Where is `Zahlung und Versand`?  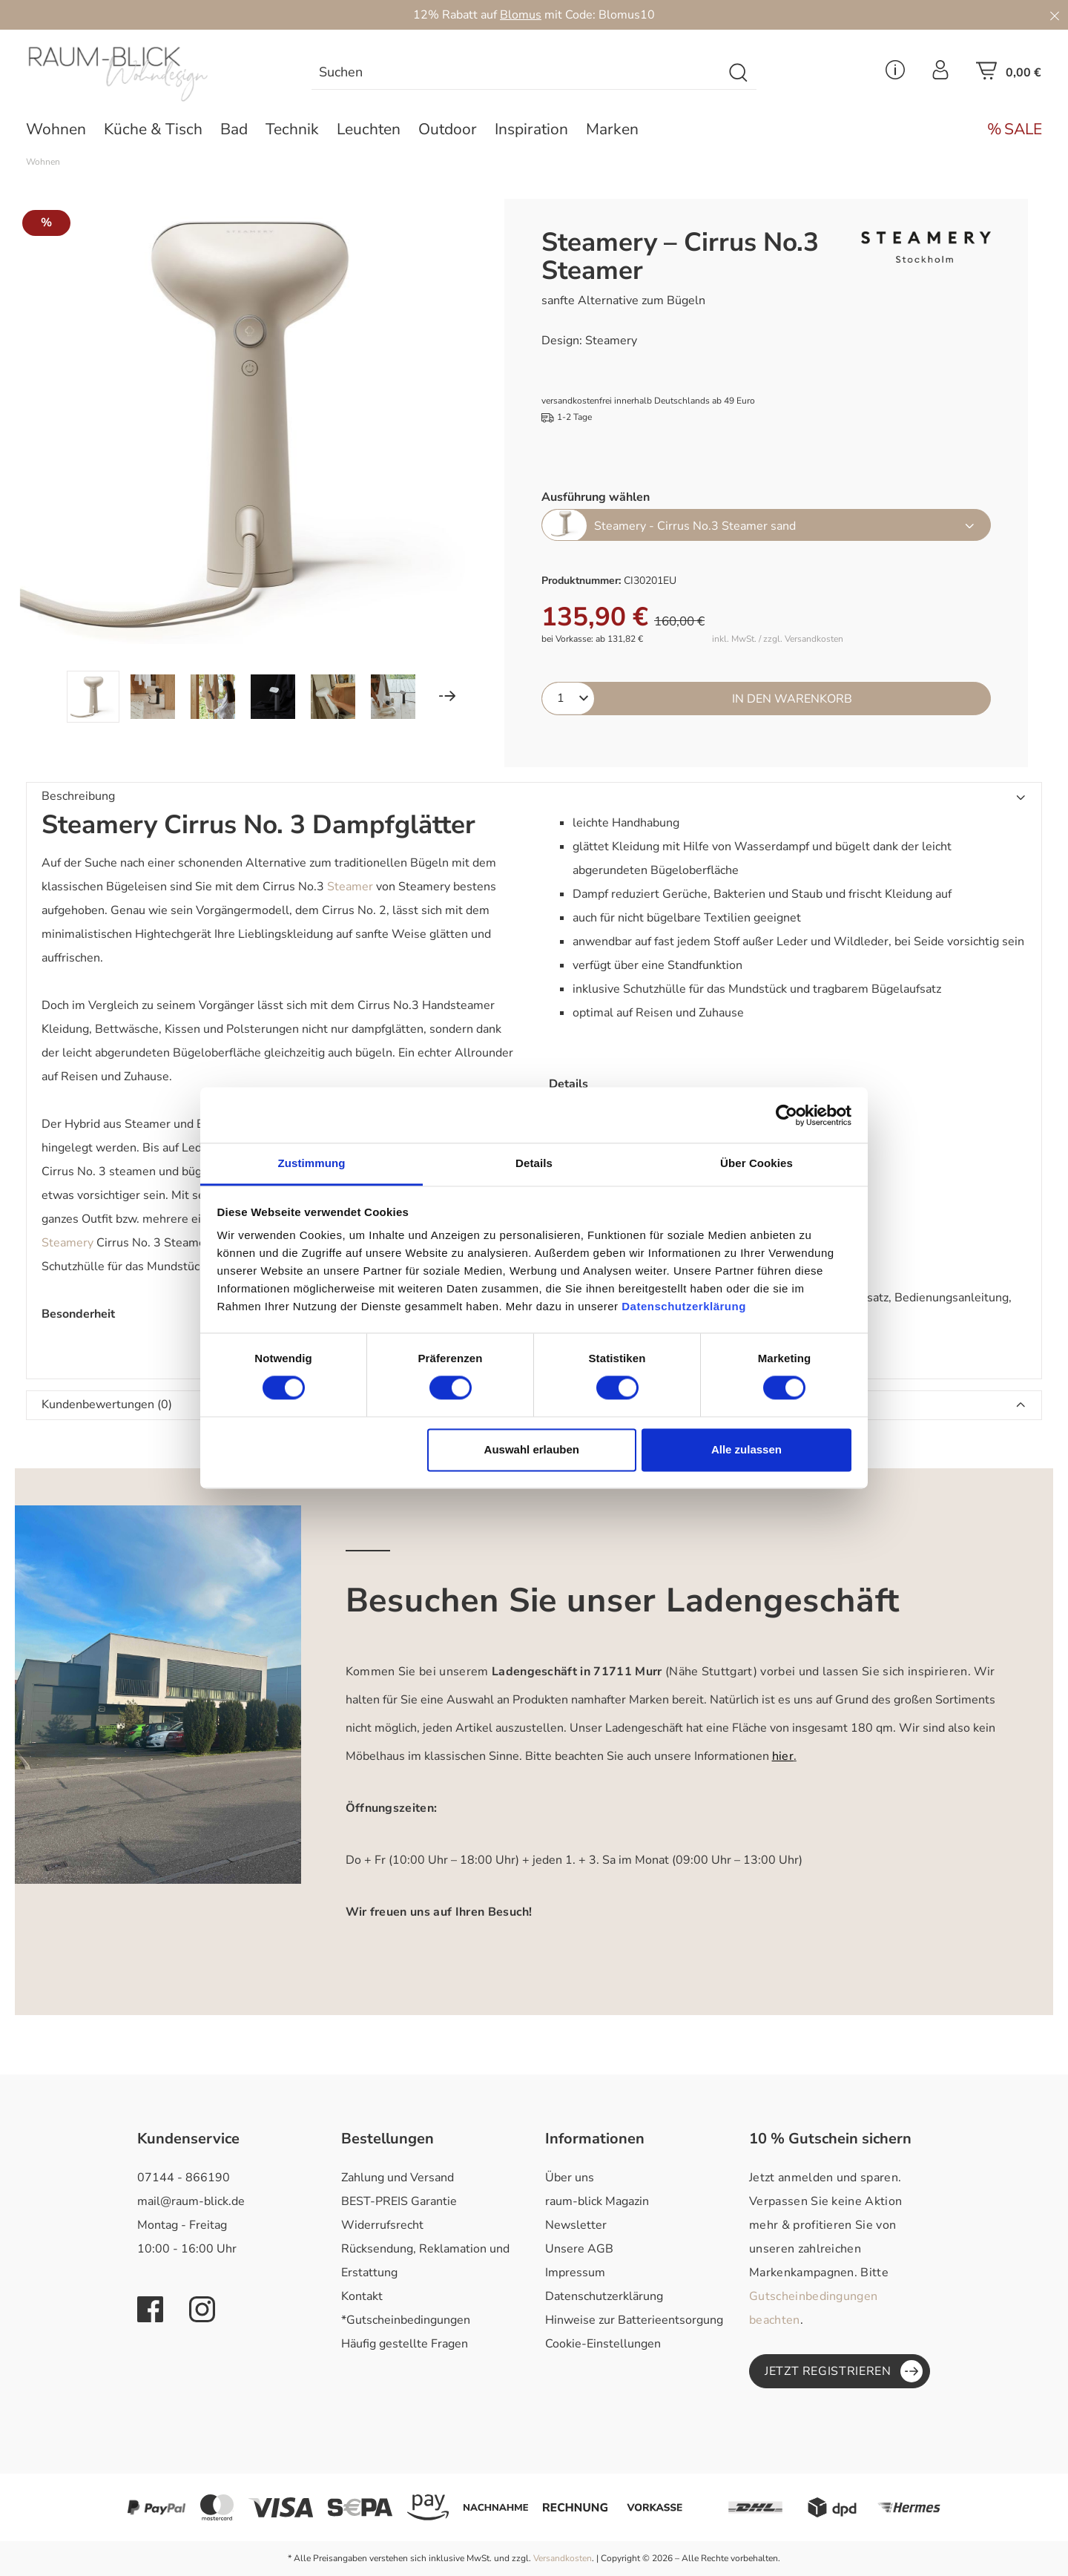
Zahlung und Versand is located at coordinates (397, 2177).